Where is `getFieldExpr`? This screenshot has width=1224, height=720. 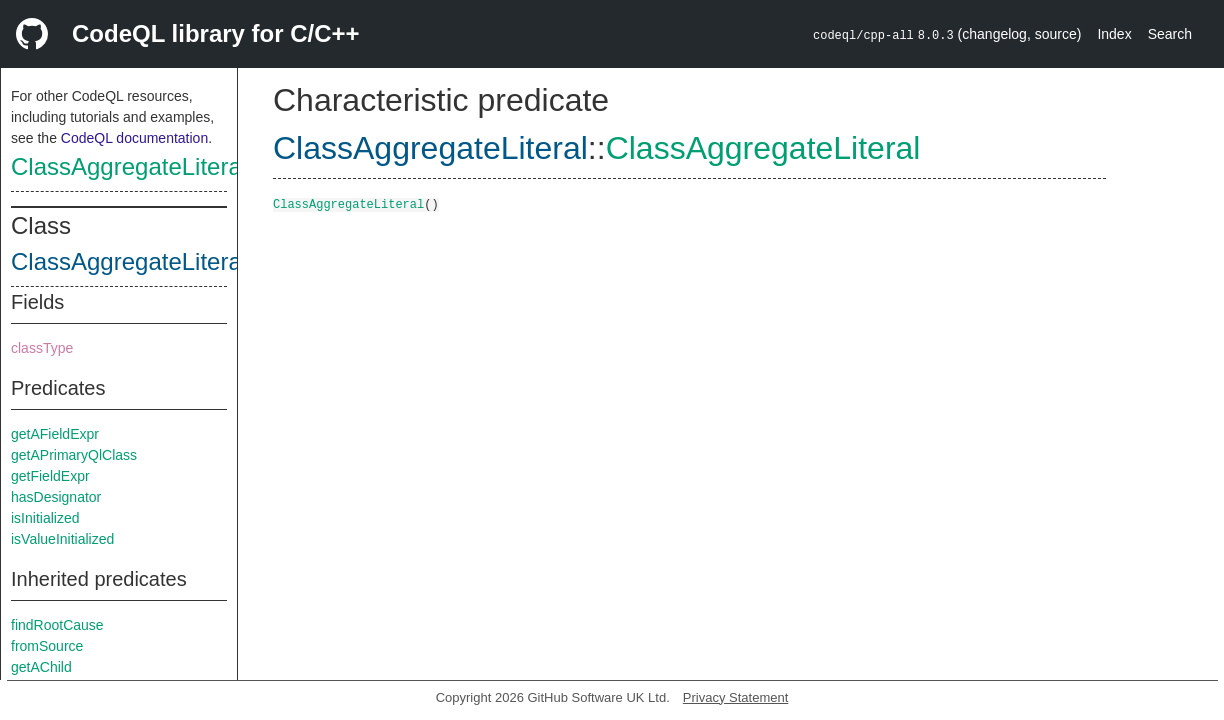 getFieldExpr is located at coordinates (50, 476).